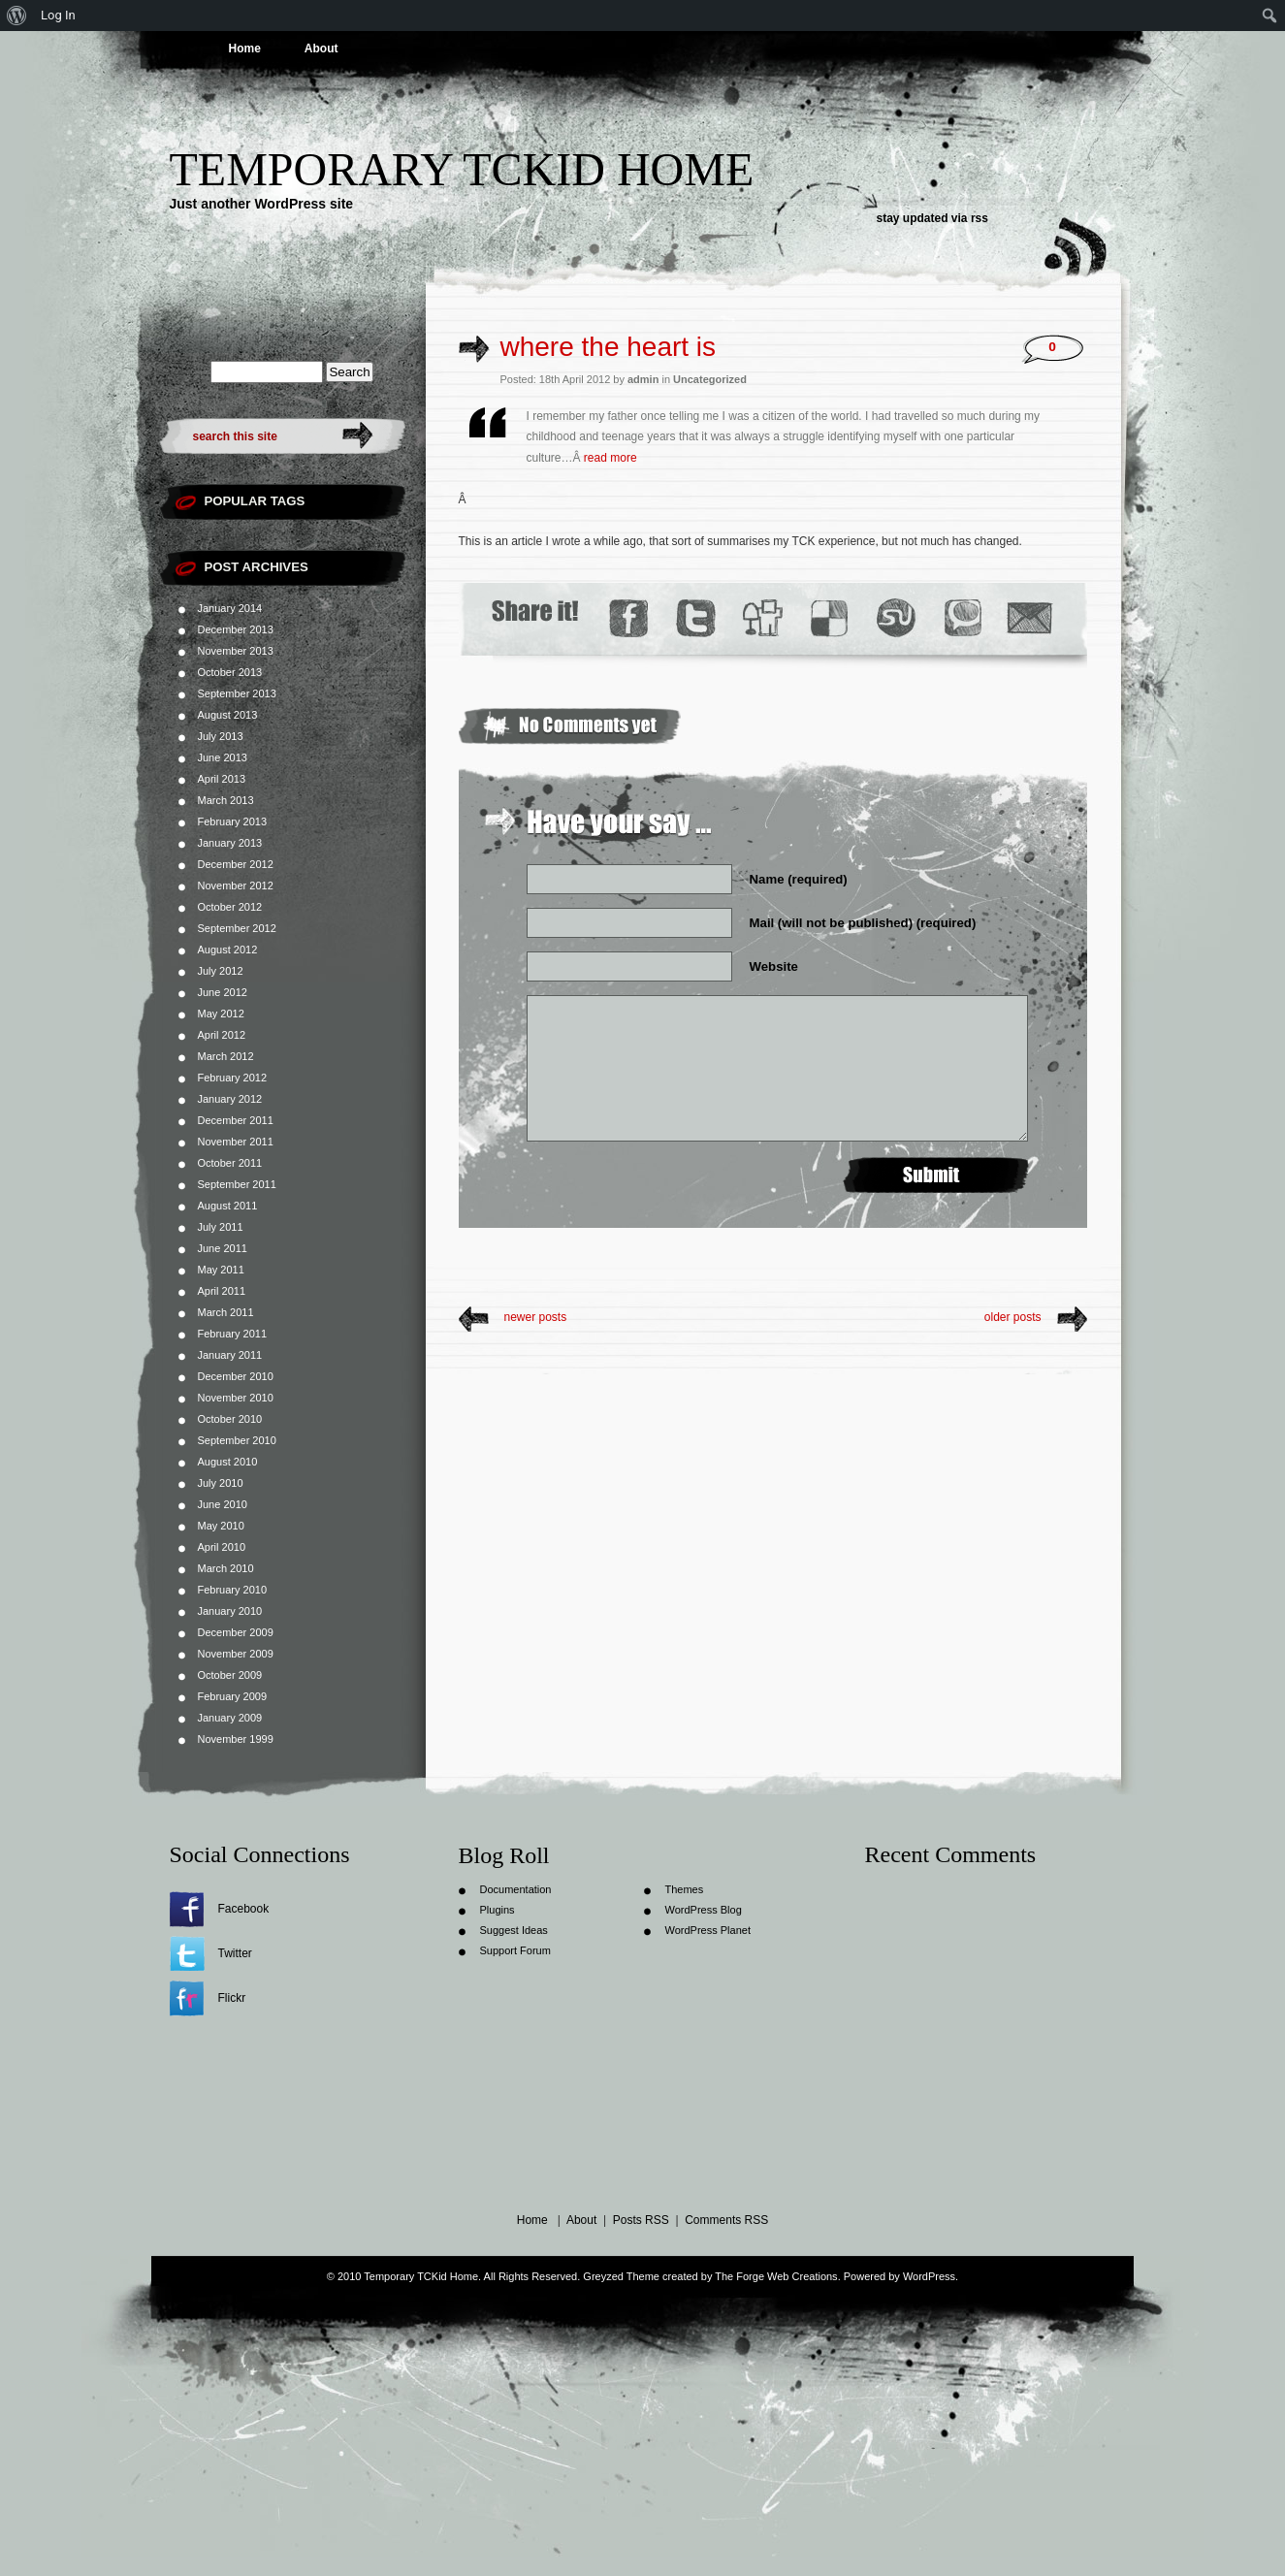 This screenshot has width=1285, height=2576. I want to click on July 2011, so click(220, 1227).